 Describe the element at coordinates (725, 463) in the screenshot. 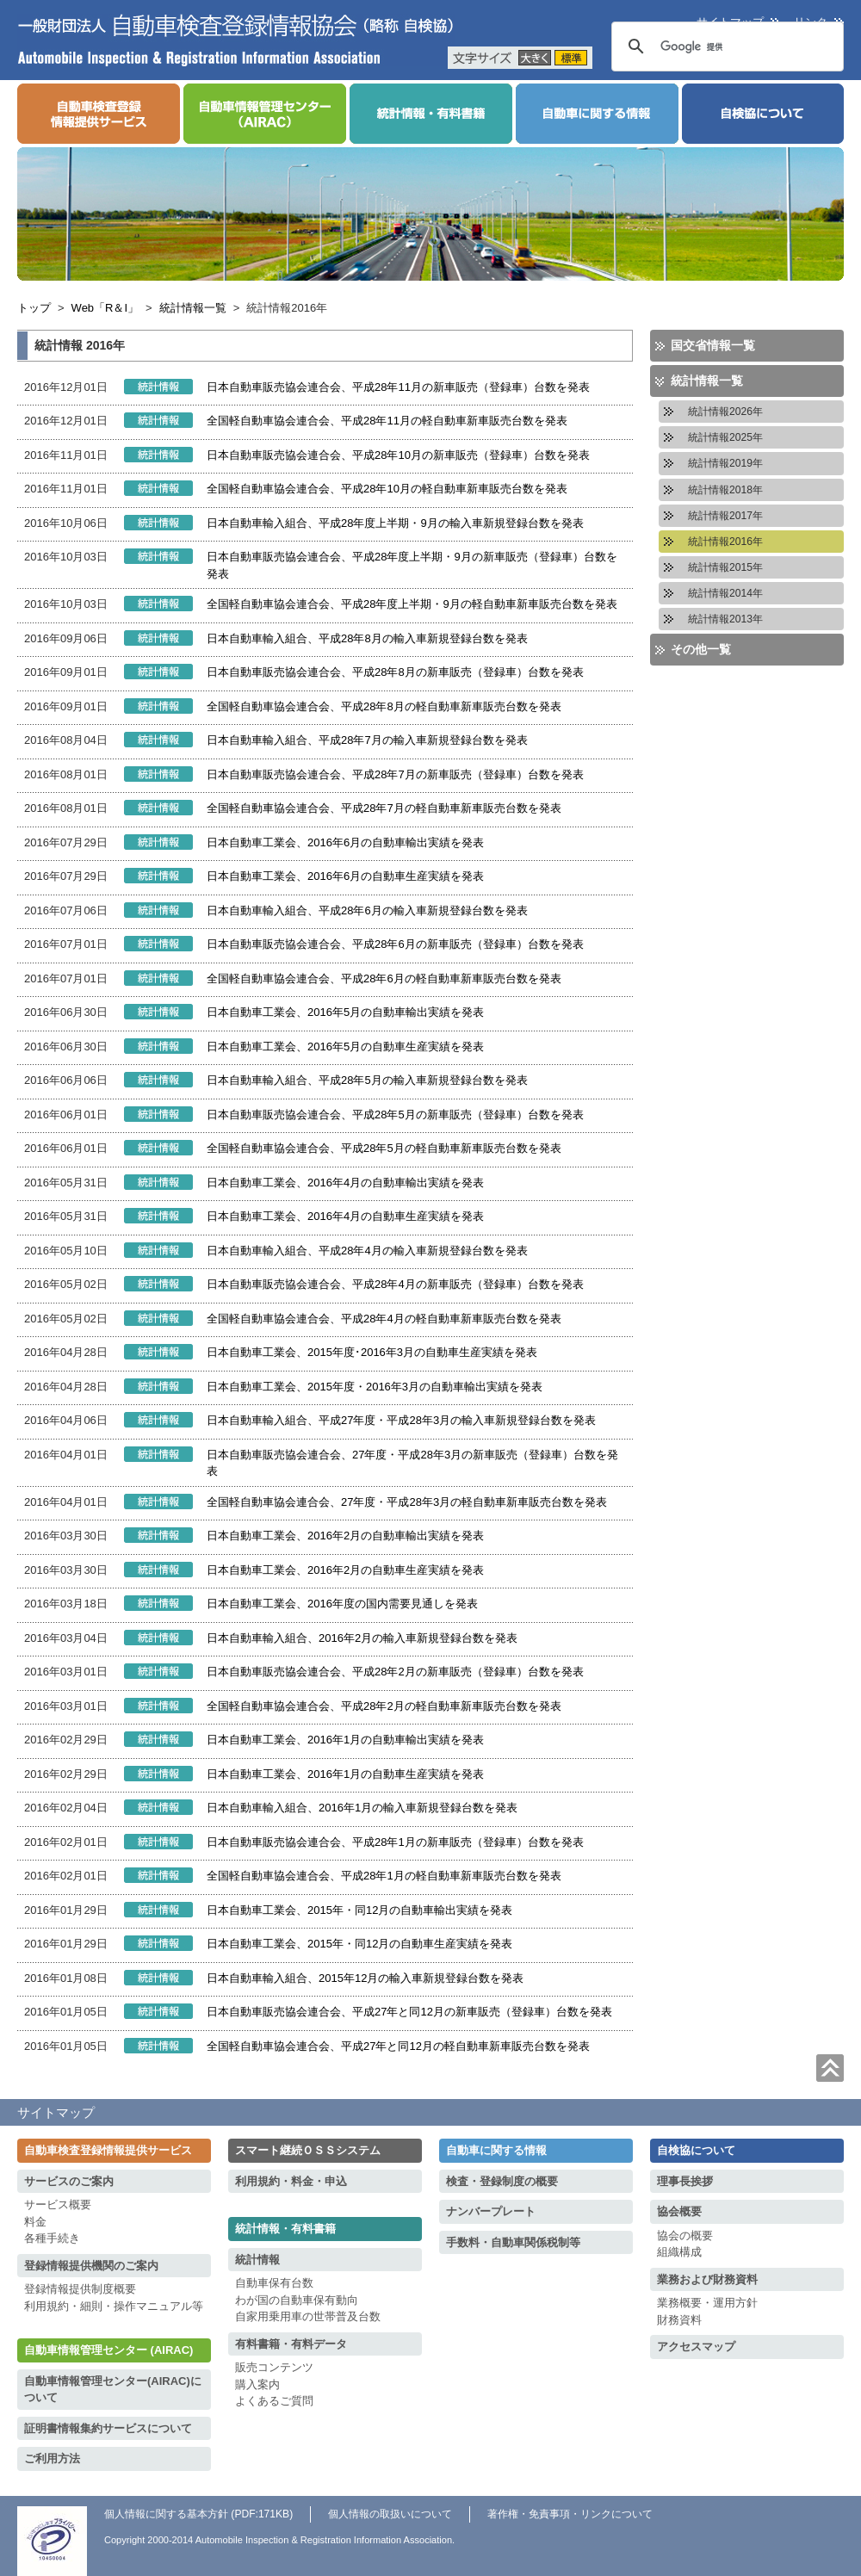

I see `統計情報2019年` at that location.